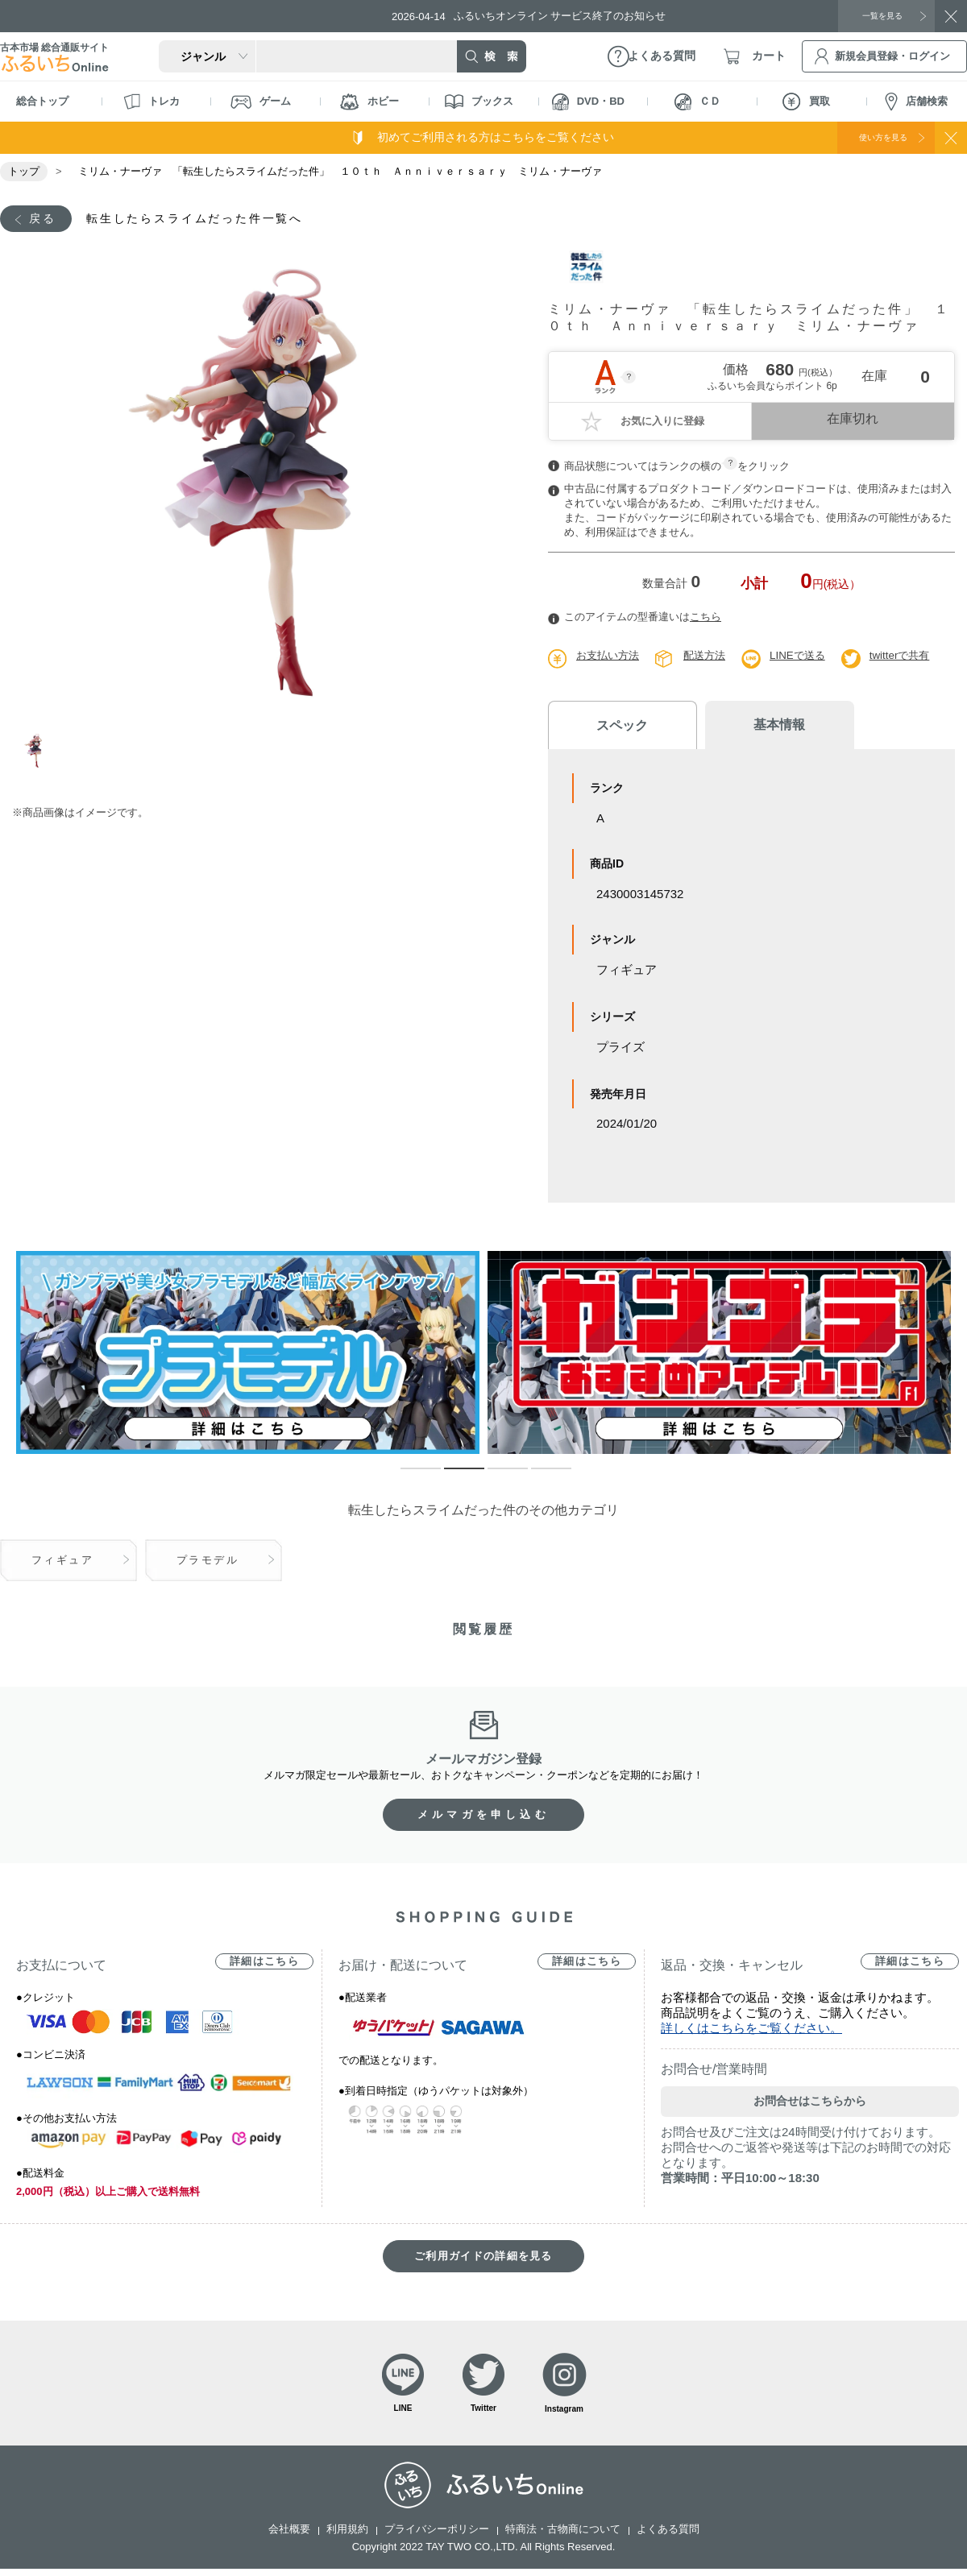 This screenshot has height=2576, width=967. What do you see at coordinates (807, 658) in the screenshot?
I see `LINEで送る` at bounding box center [807, 658].